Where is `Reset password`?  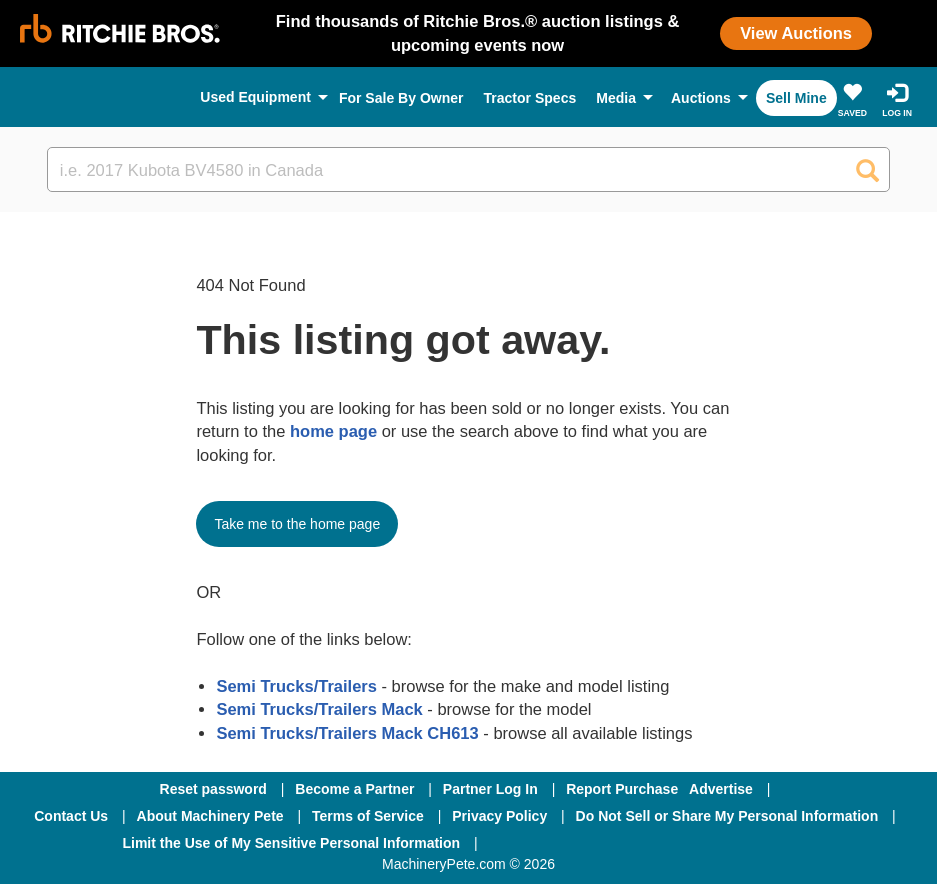 Reset password is located at coordinates (213, 789).